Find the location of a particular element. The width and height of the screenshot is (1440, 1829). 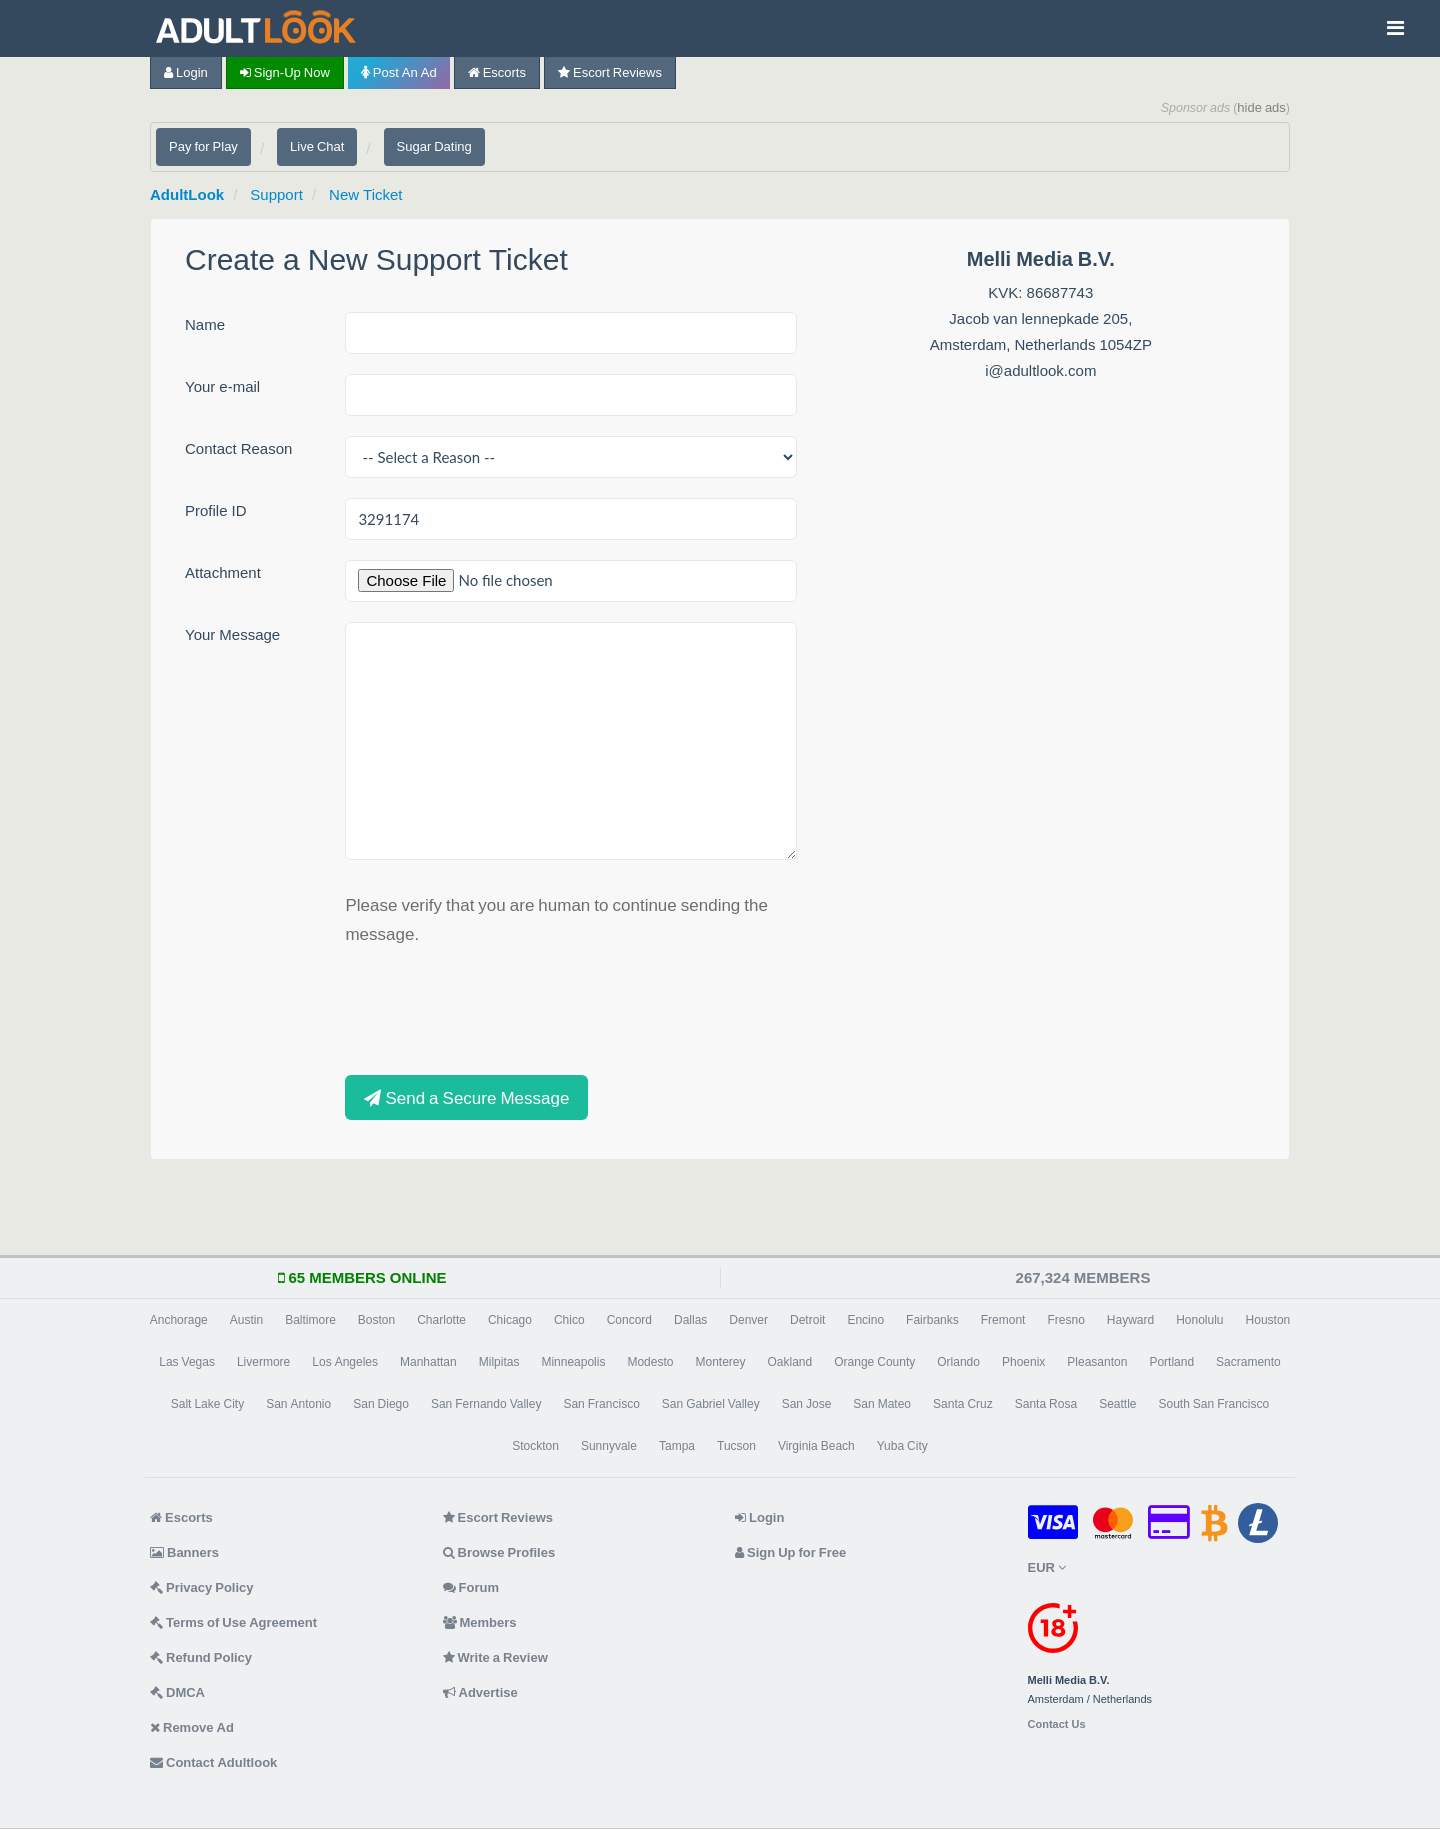

South San Francisco is located at coordinates (1213, 1404).